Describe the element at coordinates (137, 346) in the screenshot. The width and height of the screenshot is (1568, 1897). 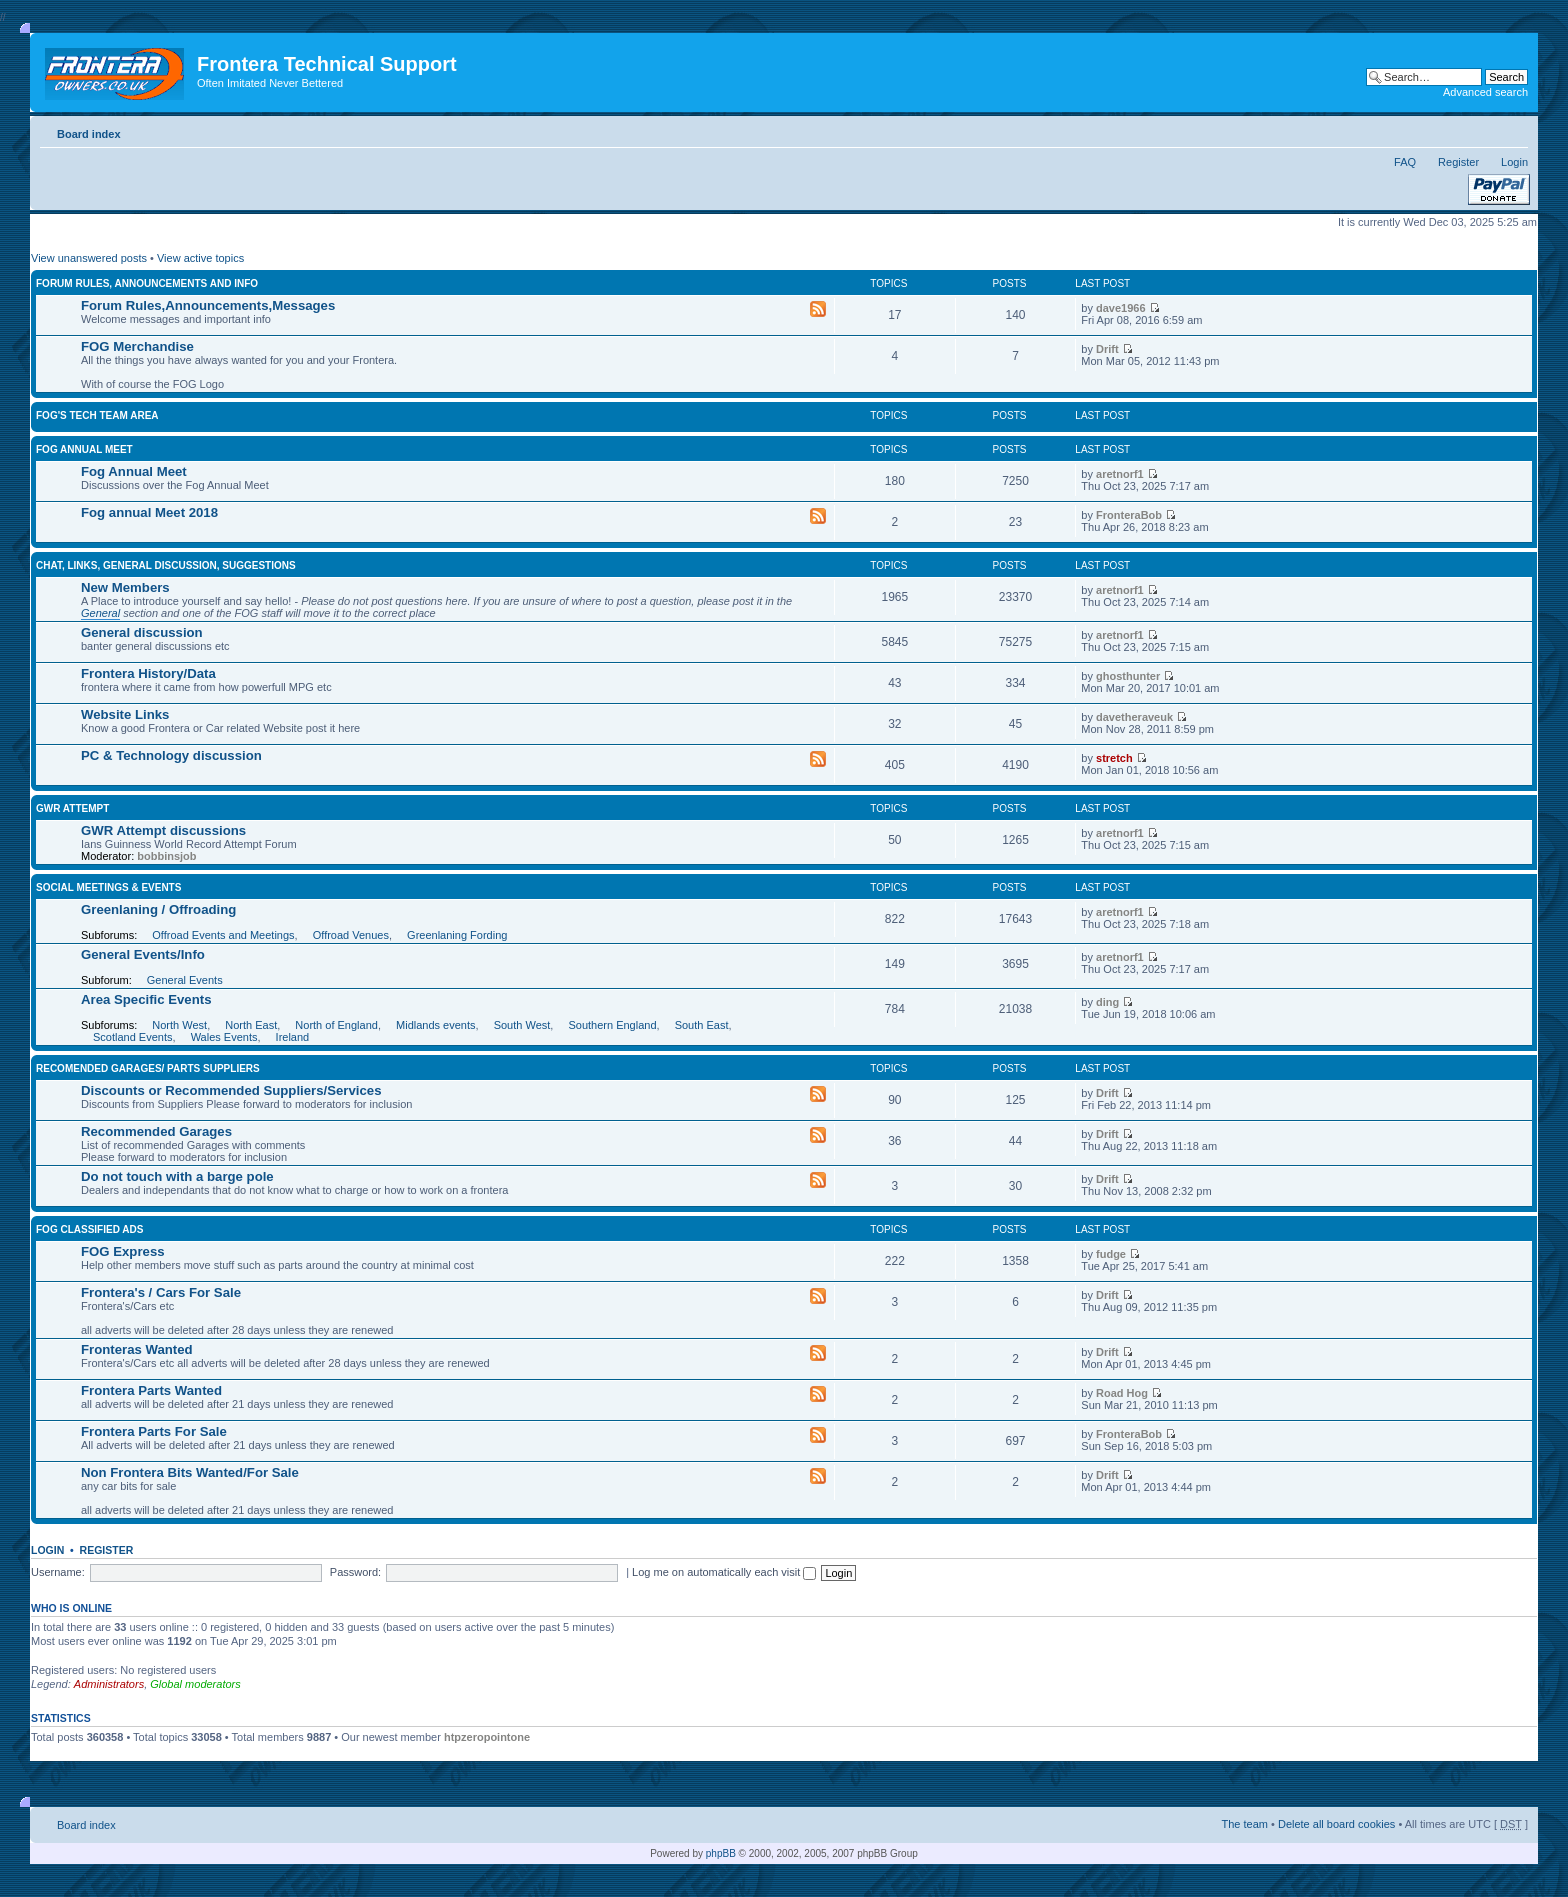
I see `FOG Merchandise` at that location.